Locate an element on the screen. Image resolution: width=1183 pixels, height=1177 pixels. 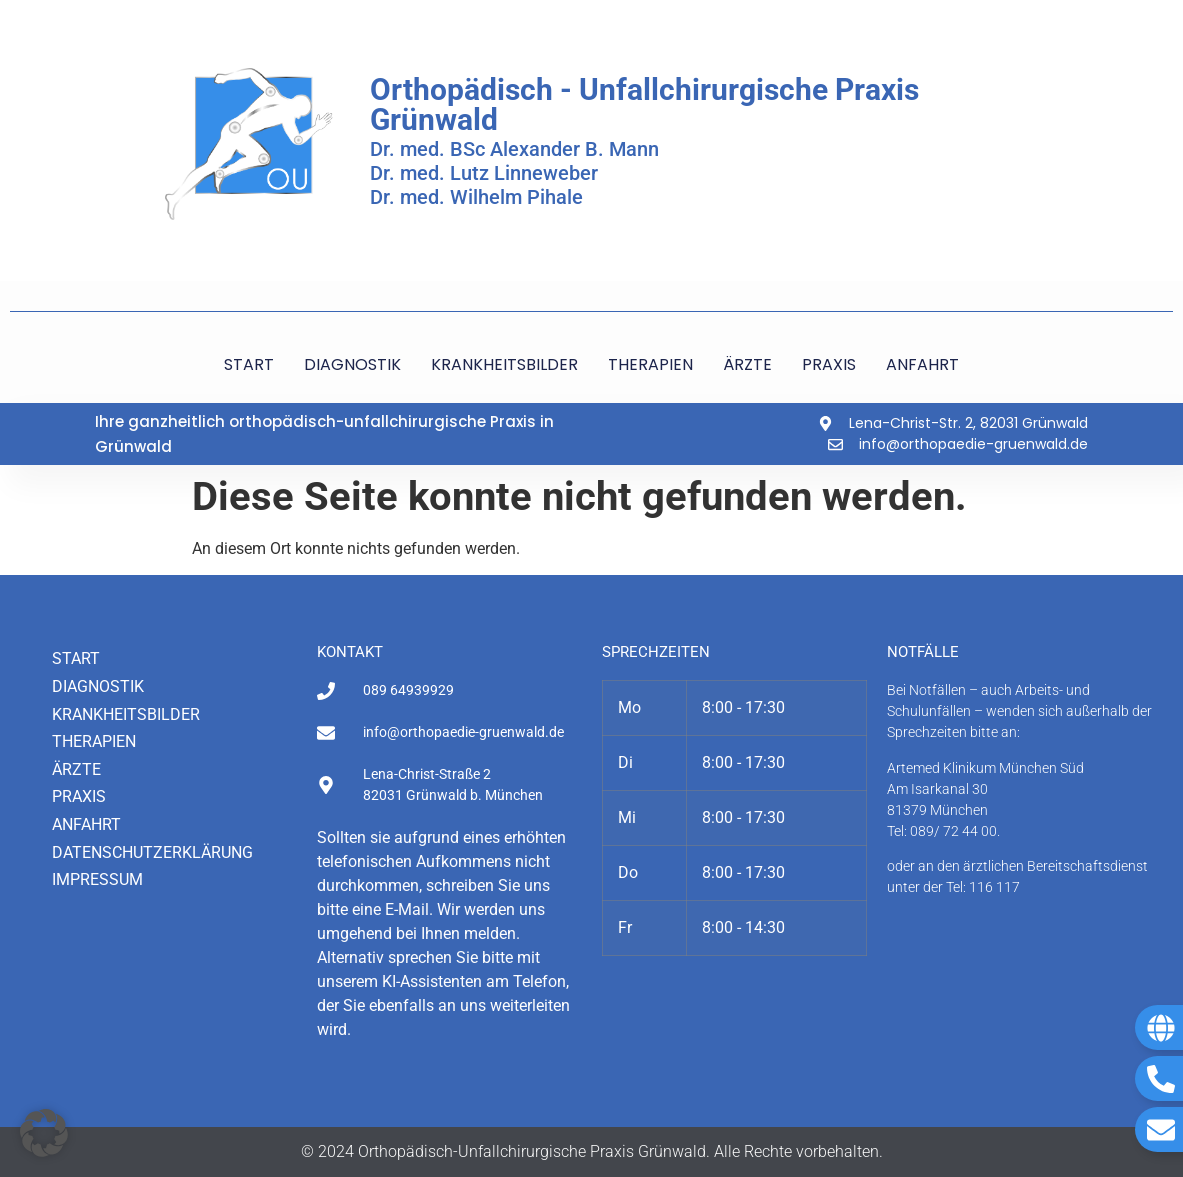
[button] is located at coordinates (44, 1133).